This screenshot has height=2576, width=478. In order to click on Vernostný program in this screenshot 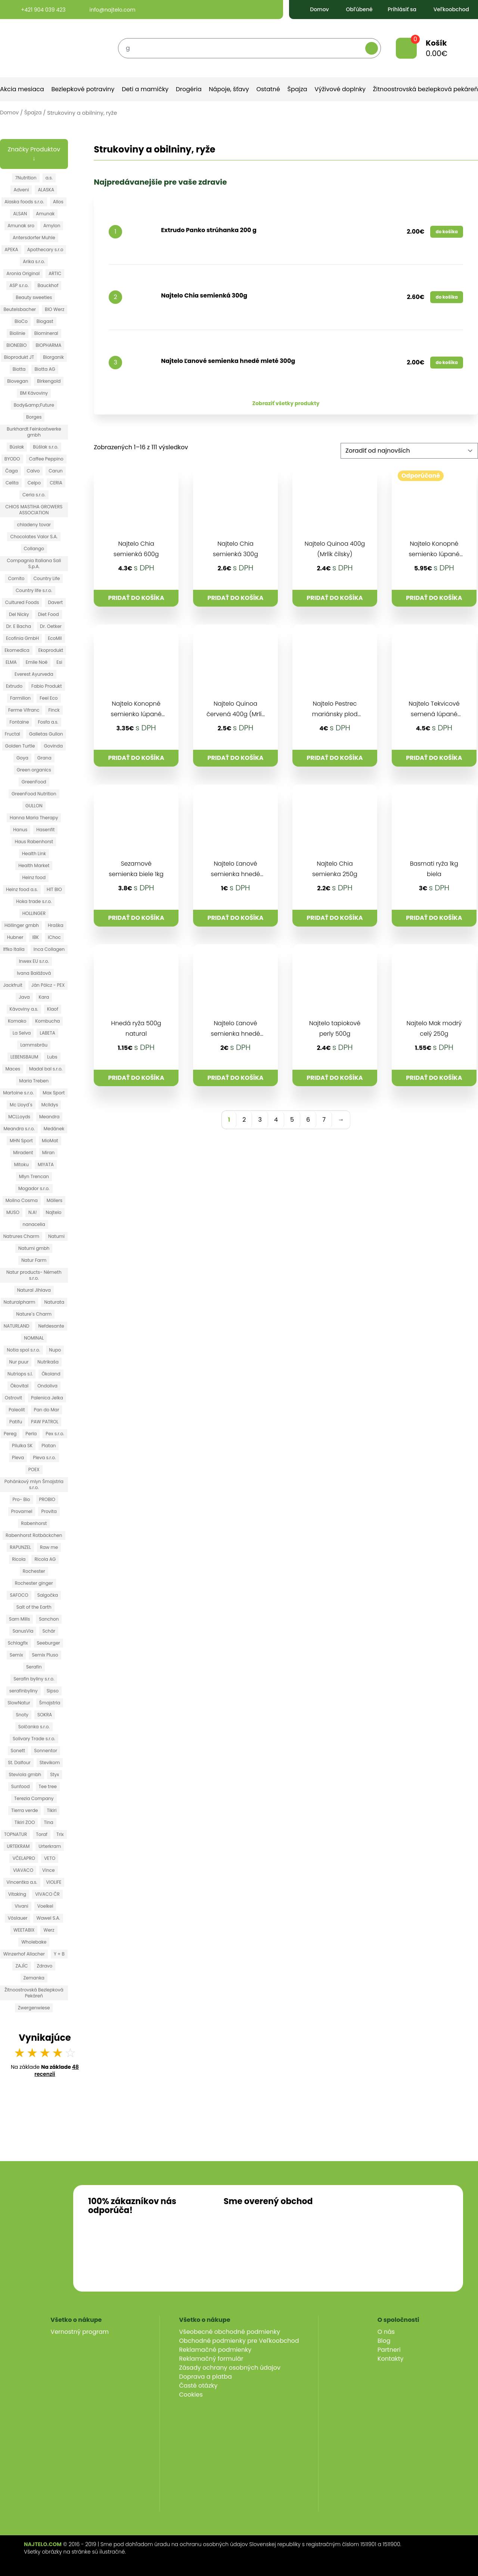, I will do `click(79, 2331)`.